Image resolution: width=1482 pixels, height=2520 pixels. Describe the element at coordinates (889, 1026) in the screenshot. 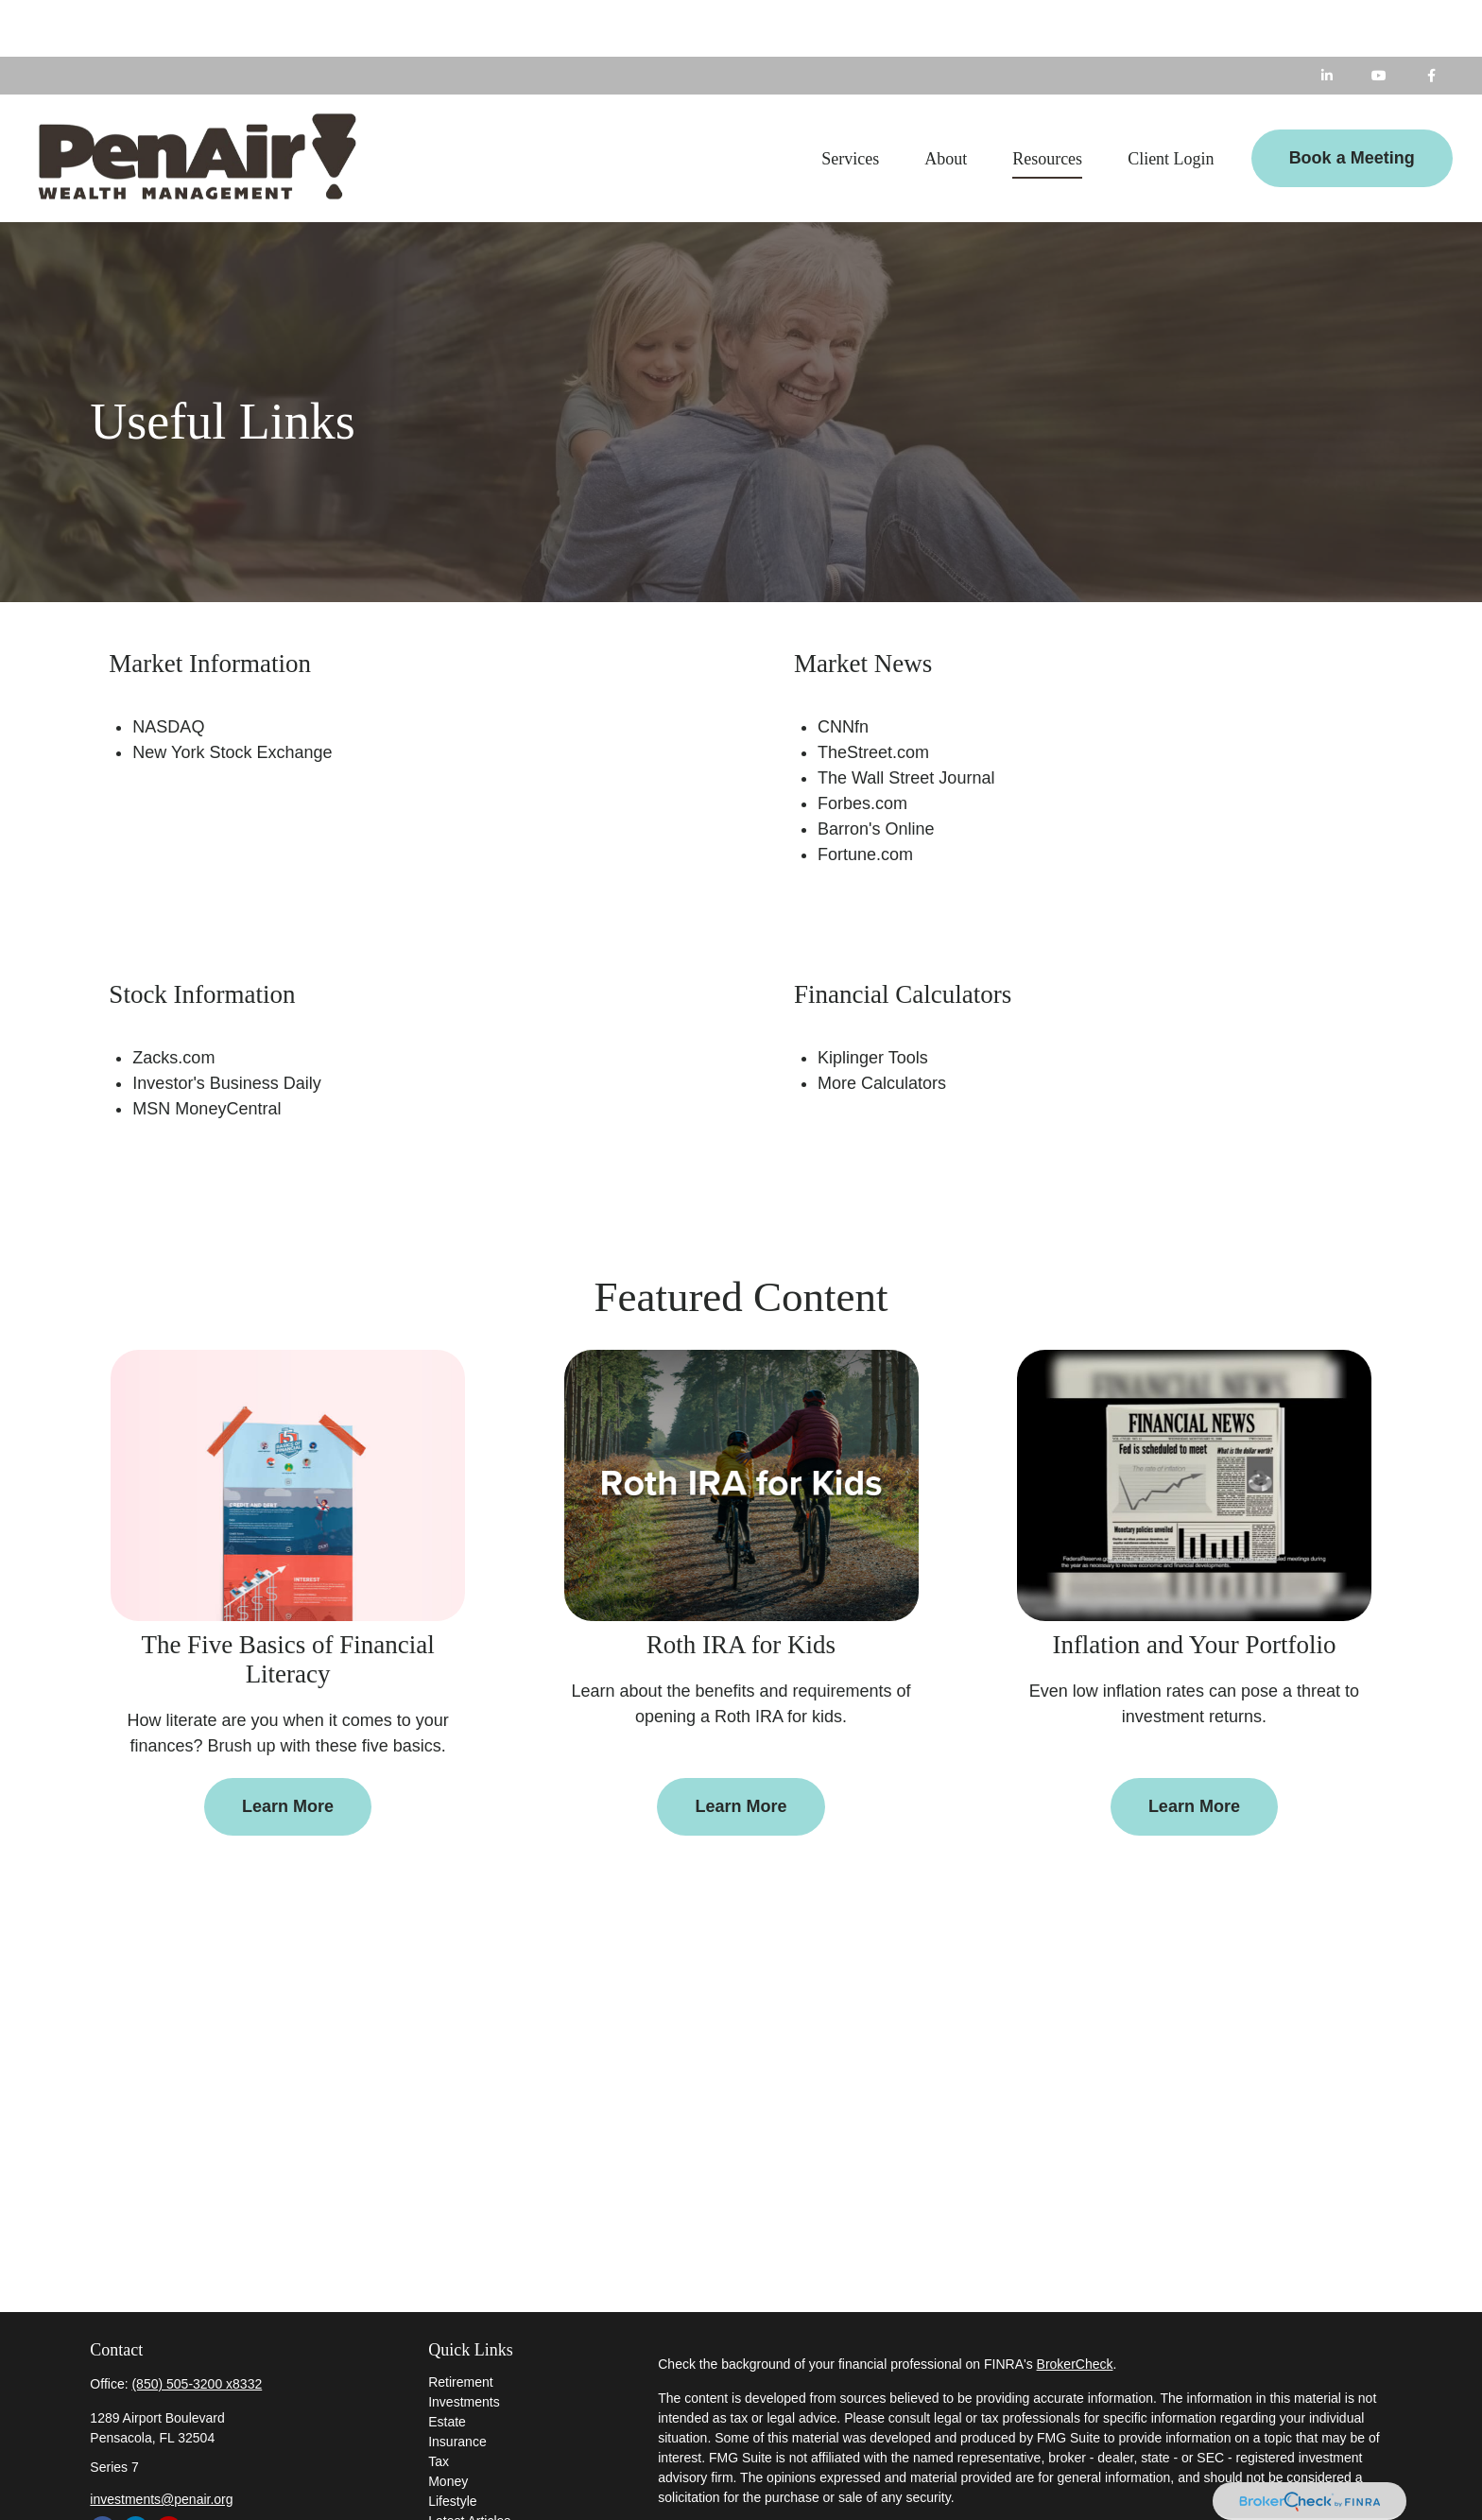

I see `ore Calculators` at that location.